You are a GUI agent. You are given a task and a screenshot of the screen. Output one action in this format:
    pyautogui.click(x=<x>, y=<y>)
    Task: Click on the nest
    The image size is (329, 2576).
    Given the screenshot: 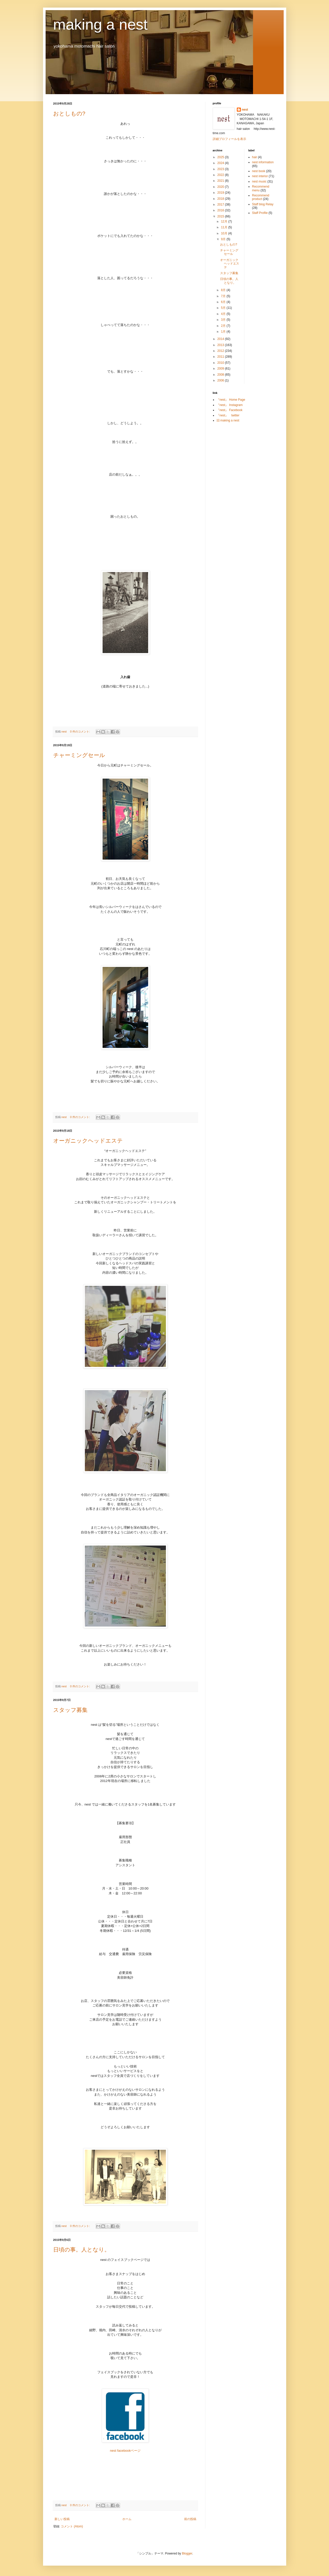 What is the action you would take?
    pyautogui.click(x=245, y=109)
    